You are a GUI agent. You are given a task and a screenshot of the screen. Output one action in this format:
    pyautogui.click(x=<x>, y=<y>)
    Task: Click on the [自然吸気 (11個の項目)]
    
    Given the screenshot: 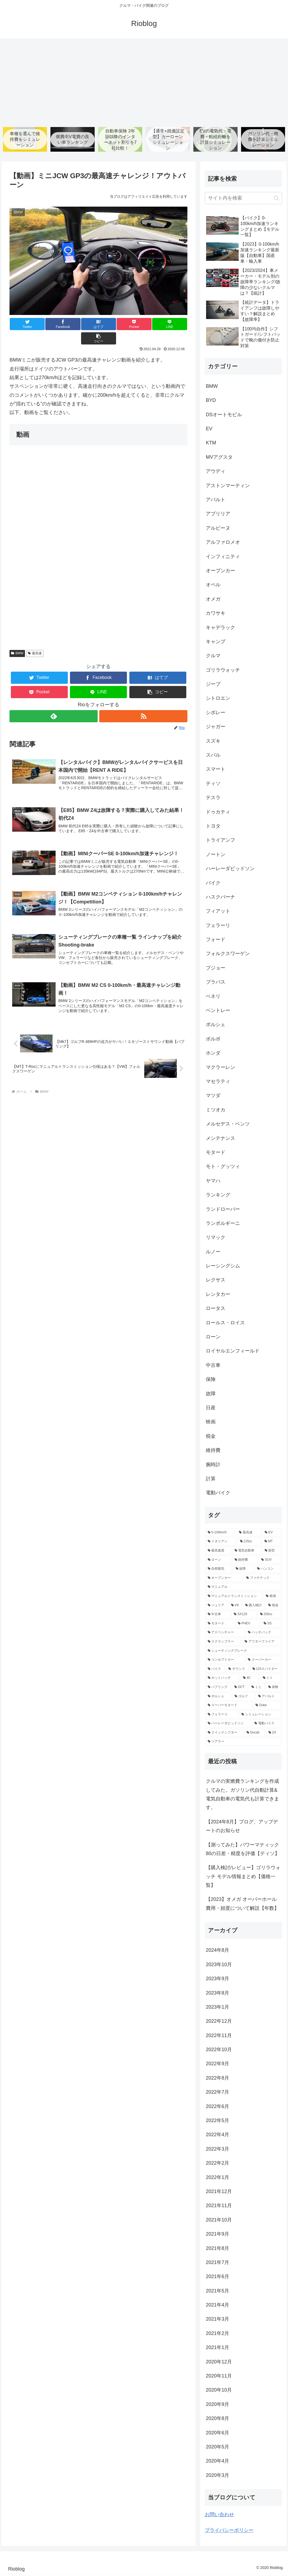 What is the action you would take?
    pyautogui.click(x=218, y=1569)
    